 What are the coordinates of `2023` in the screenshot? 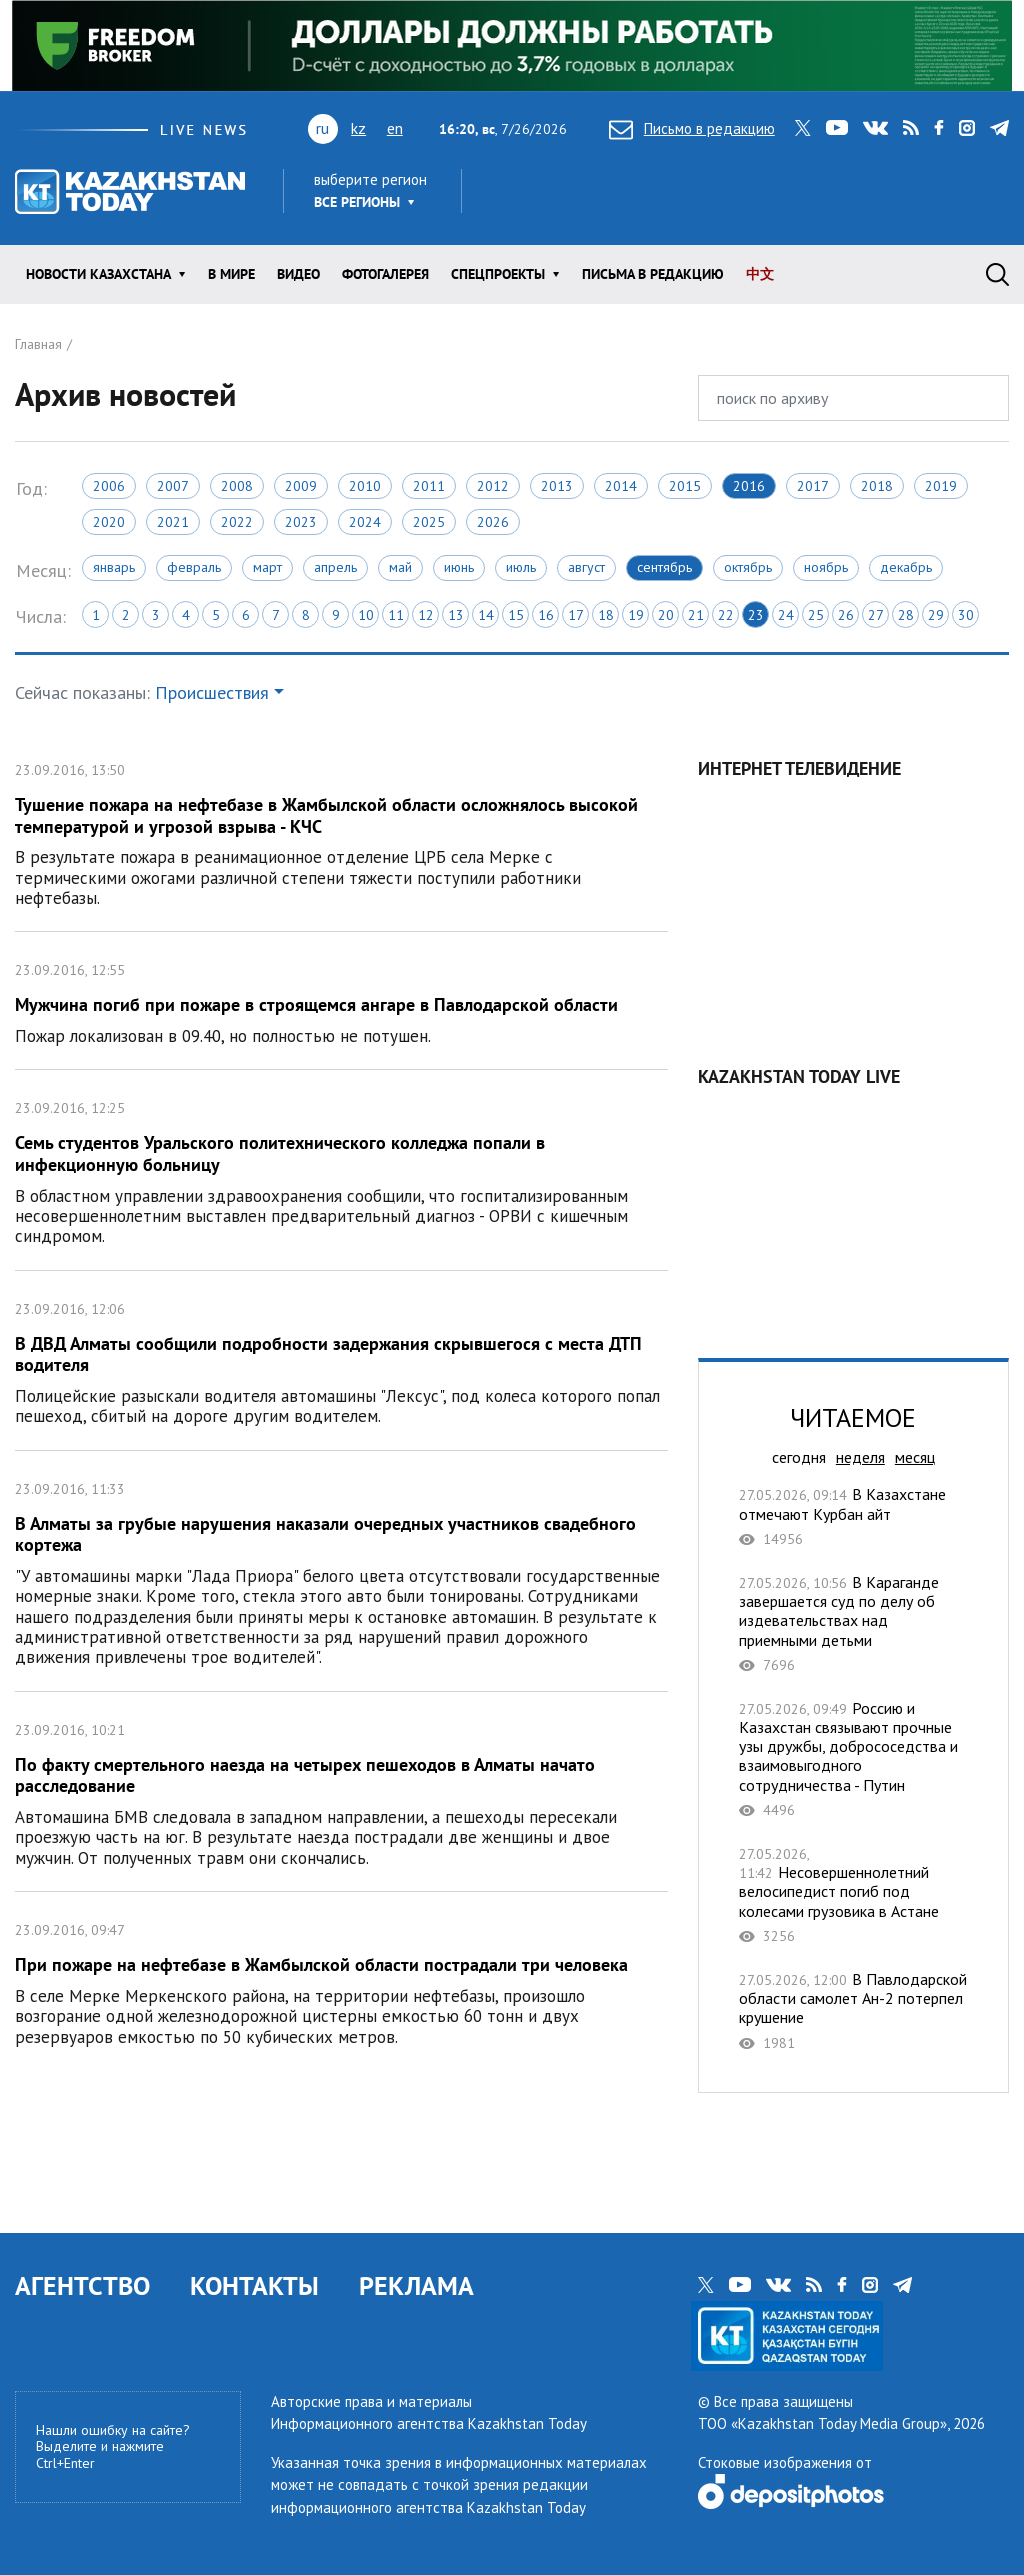 It's located at (301, 522).